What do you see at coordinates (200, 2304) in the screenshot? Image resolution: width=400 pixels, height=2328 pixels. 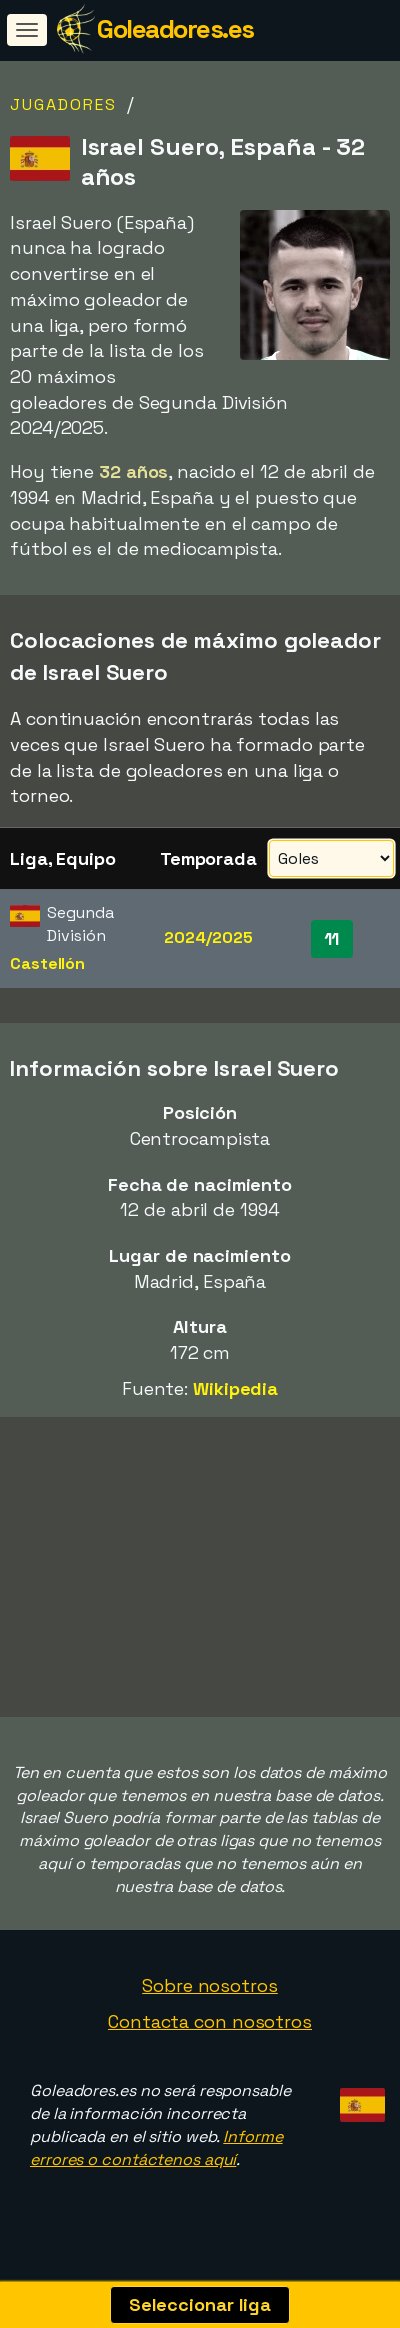 I see `Seleccionar liga` at bounding box center [200, 2304].